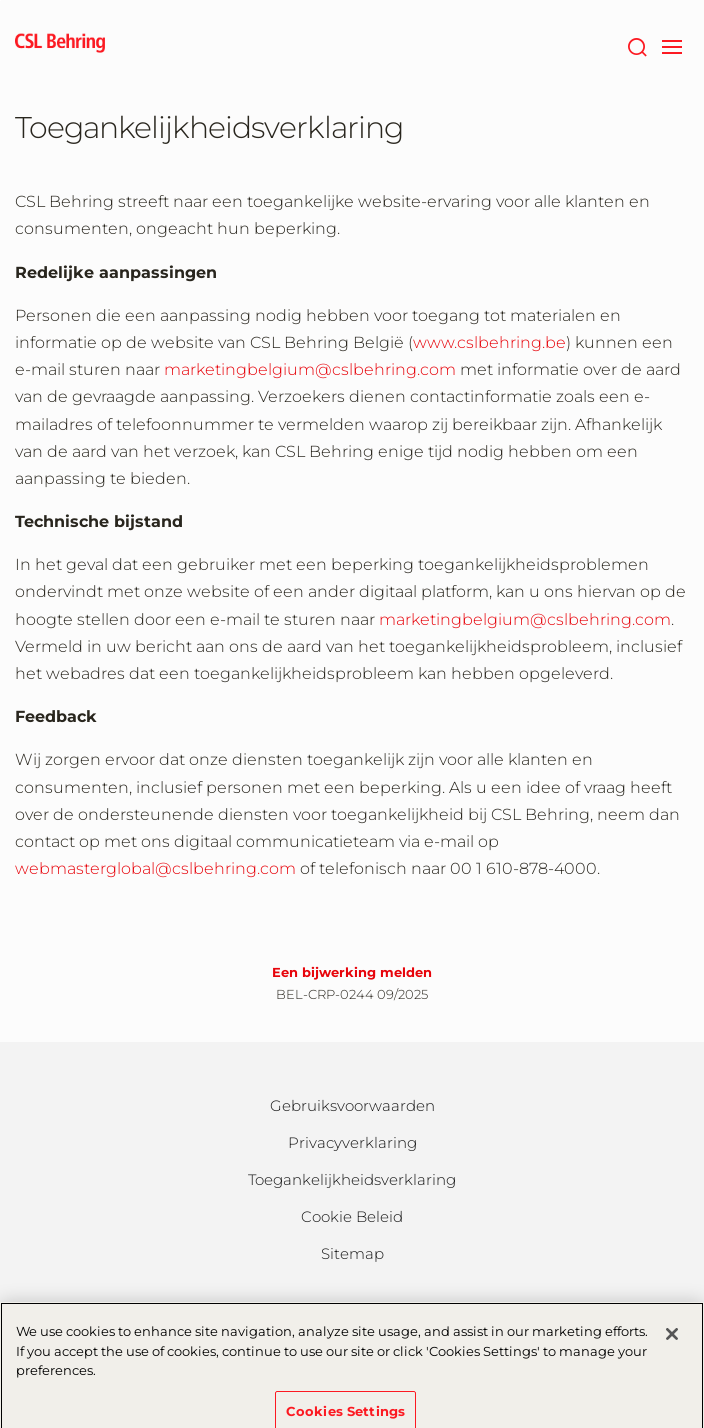 The height and width of the screenshot is (1428, 704). Describe the element at coordinates (310, 369) in the screenshot. I see `marketingbelgium@cslbehring.com` at that location.